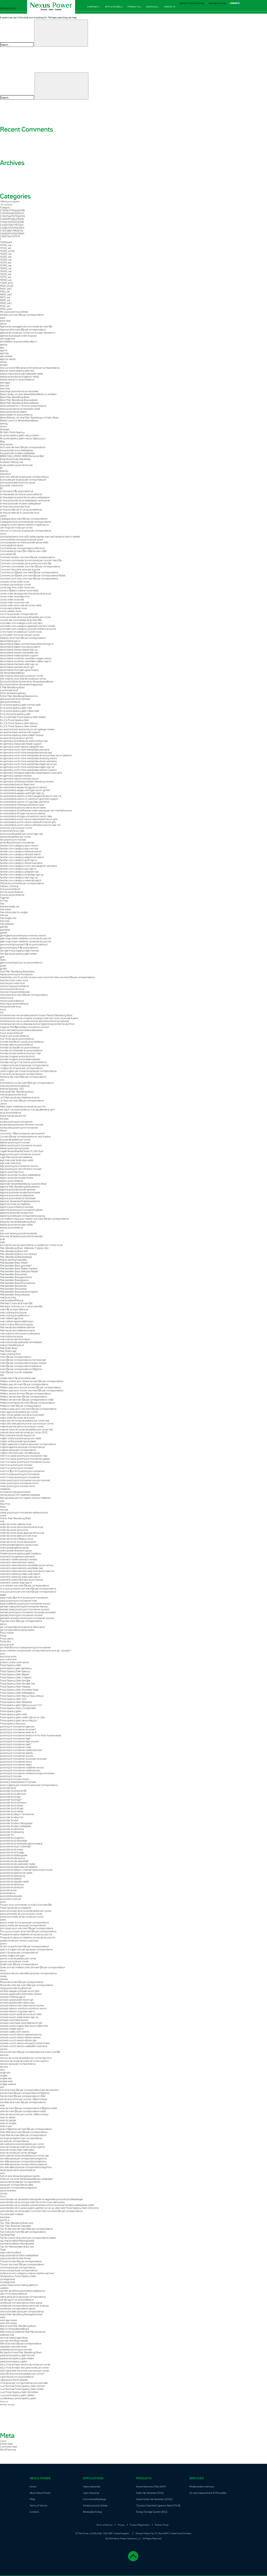 The height and width of the screenshot is (2576, 267). Describe the element at coordinates (11, 1776) in the screenshot. I see `postimyynti morsian` at that location.